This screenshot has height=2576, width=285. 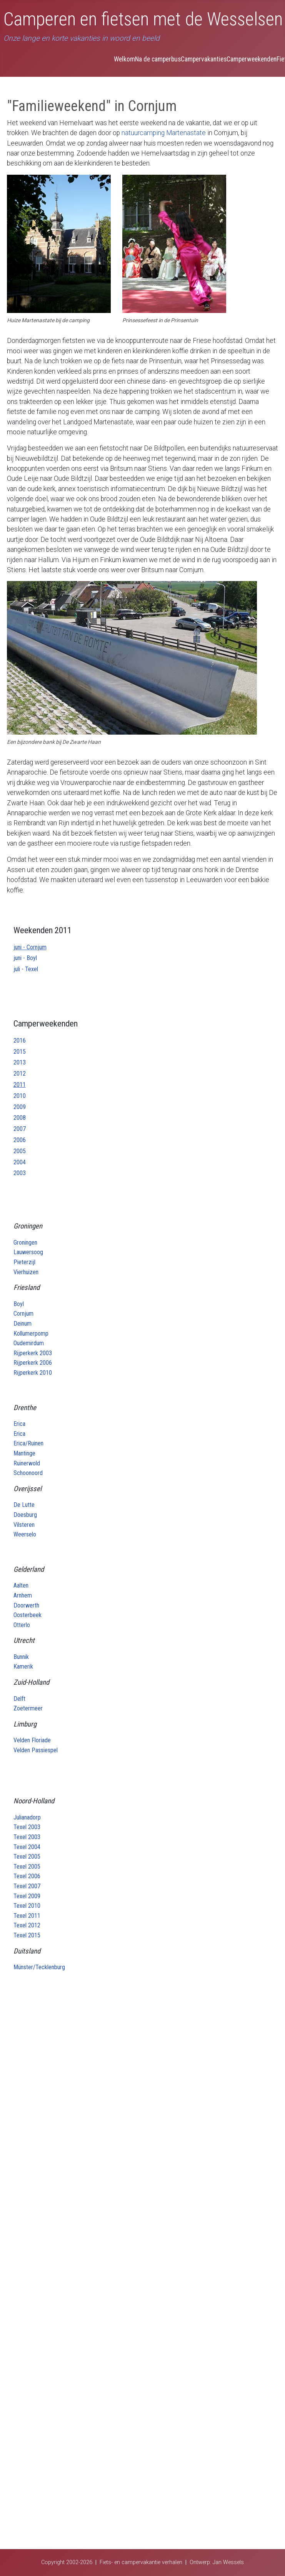 I want to click on 2011, so click(x=19, y=1084).